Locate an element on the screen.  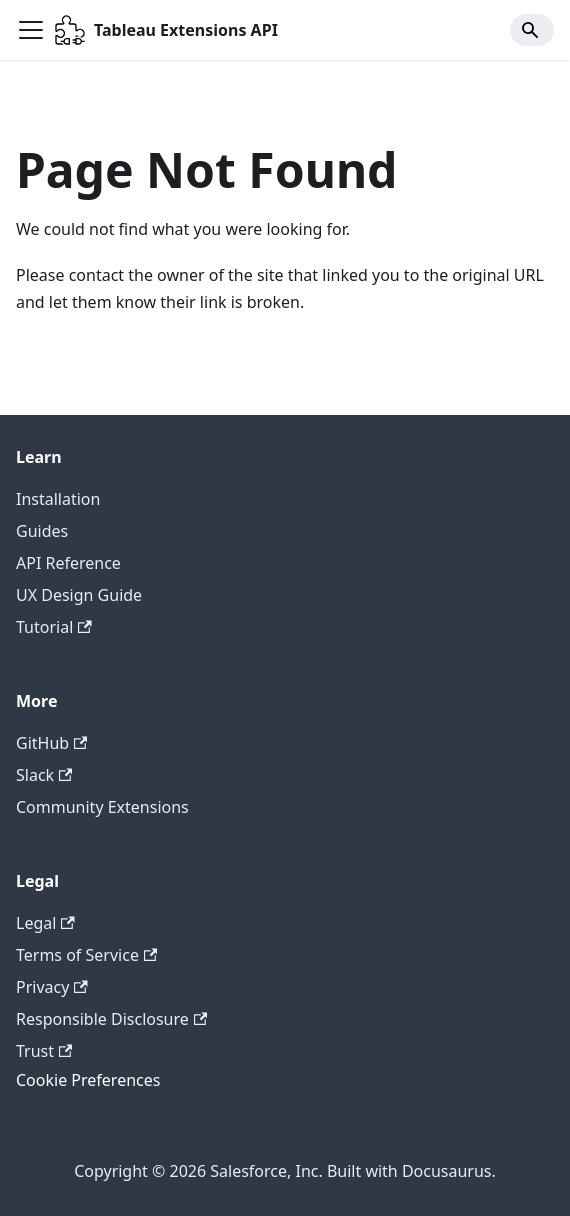
API Reference is located at coordinates (68, 563).